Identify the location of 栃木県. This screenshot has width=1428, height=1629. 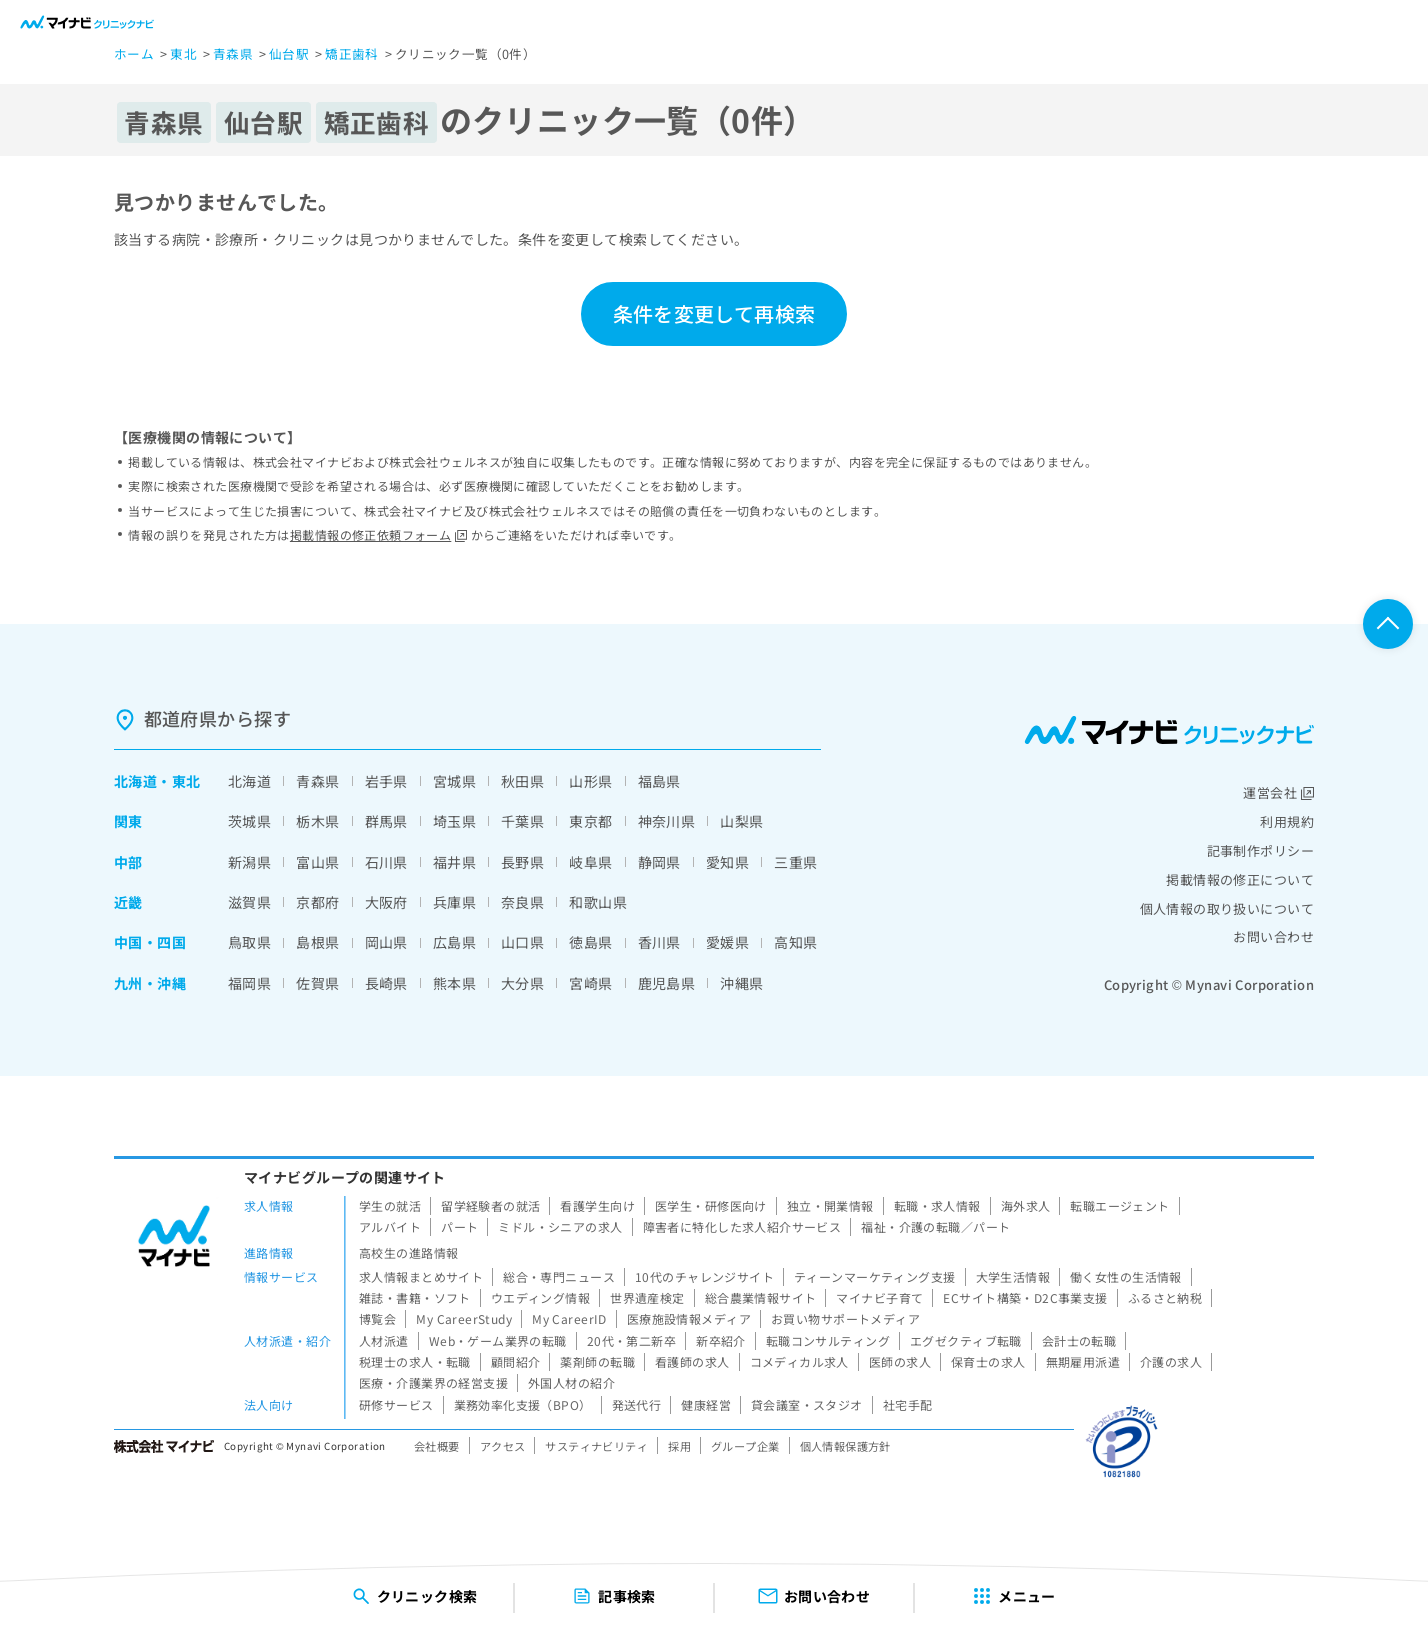
(317, 821).